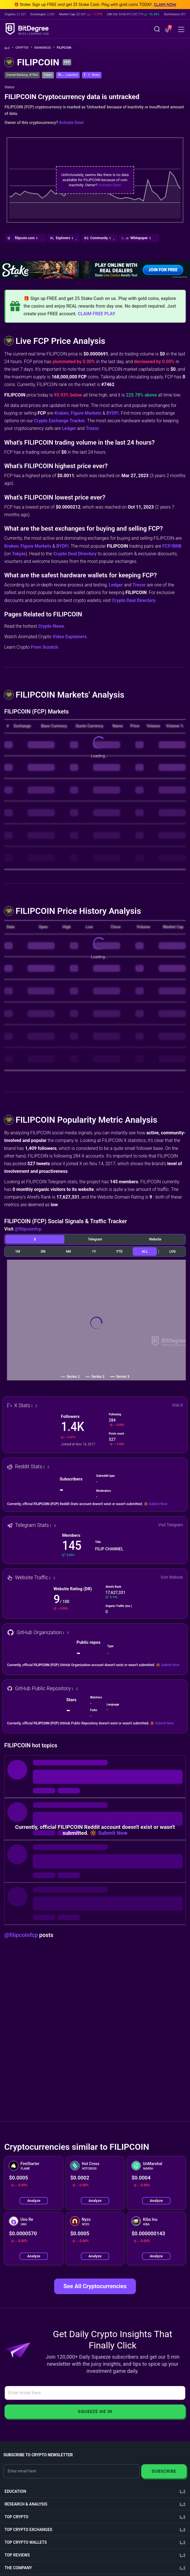 This screenshot has width=190, height=2576. Describe the element at coordinates (69, 428) in the screenshot. I see `Ledger` at that location.